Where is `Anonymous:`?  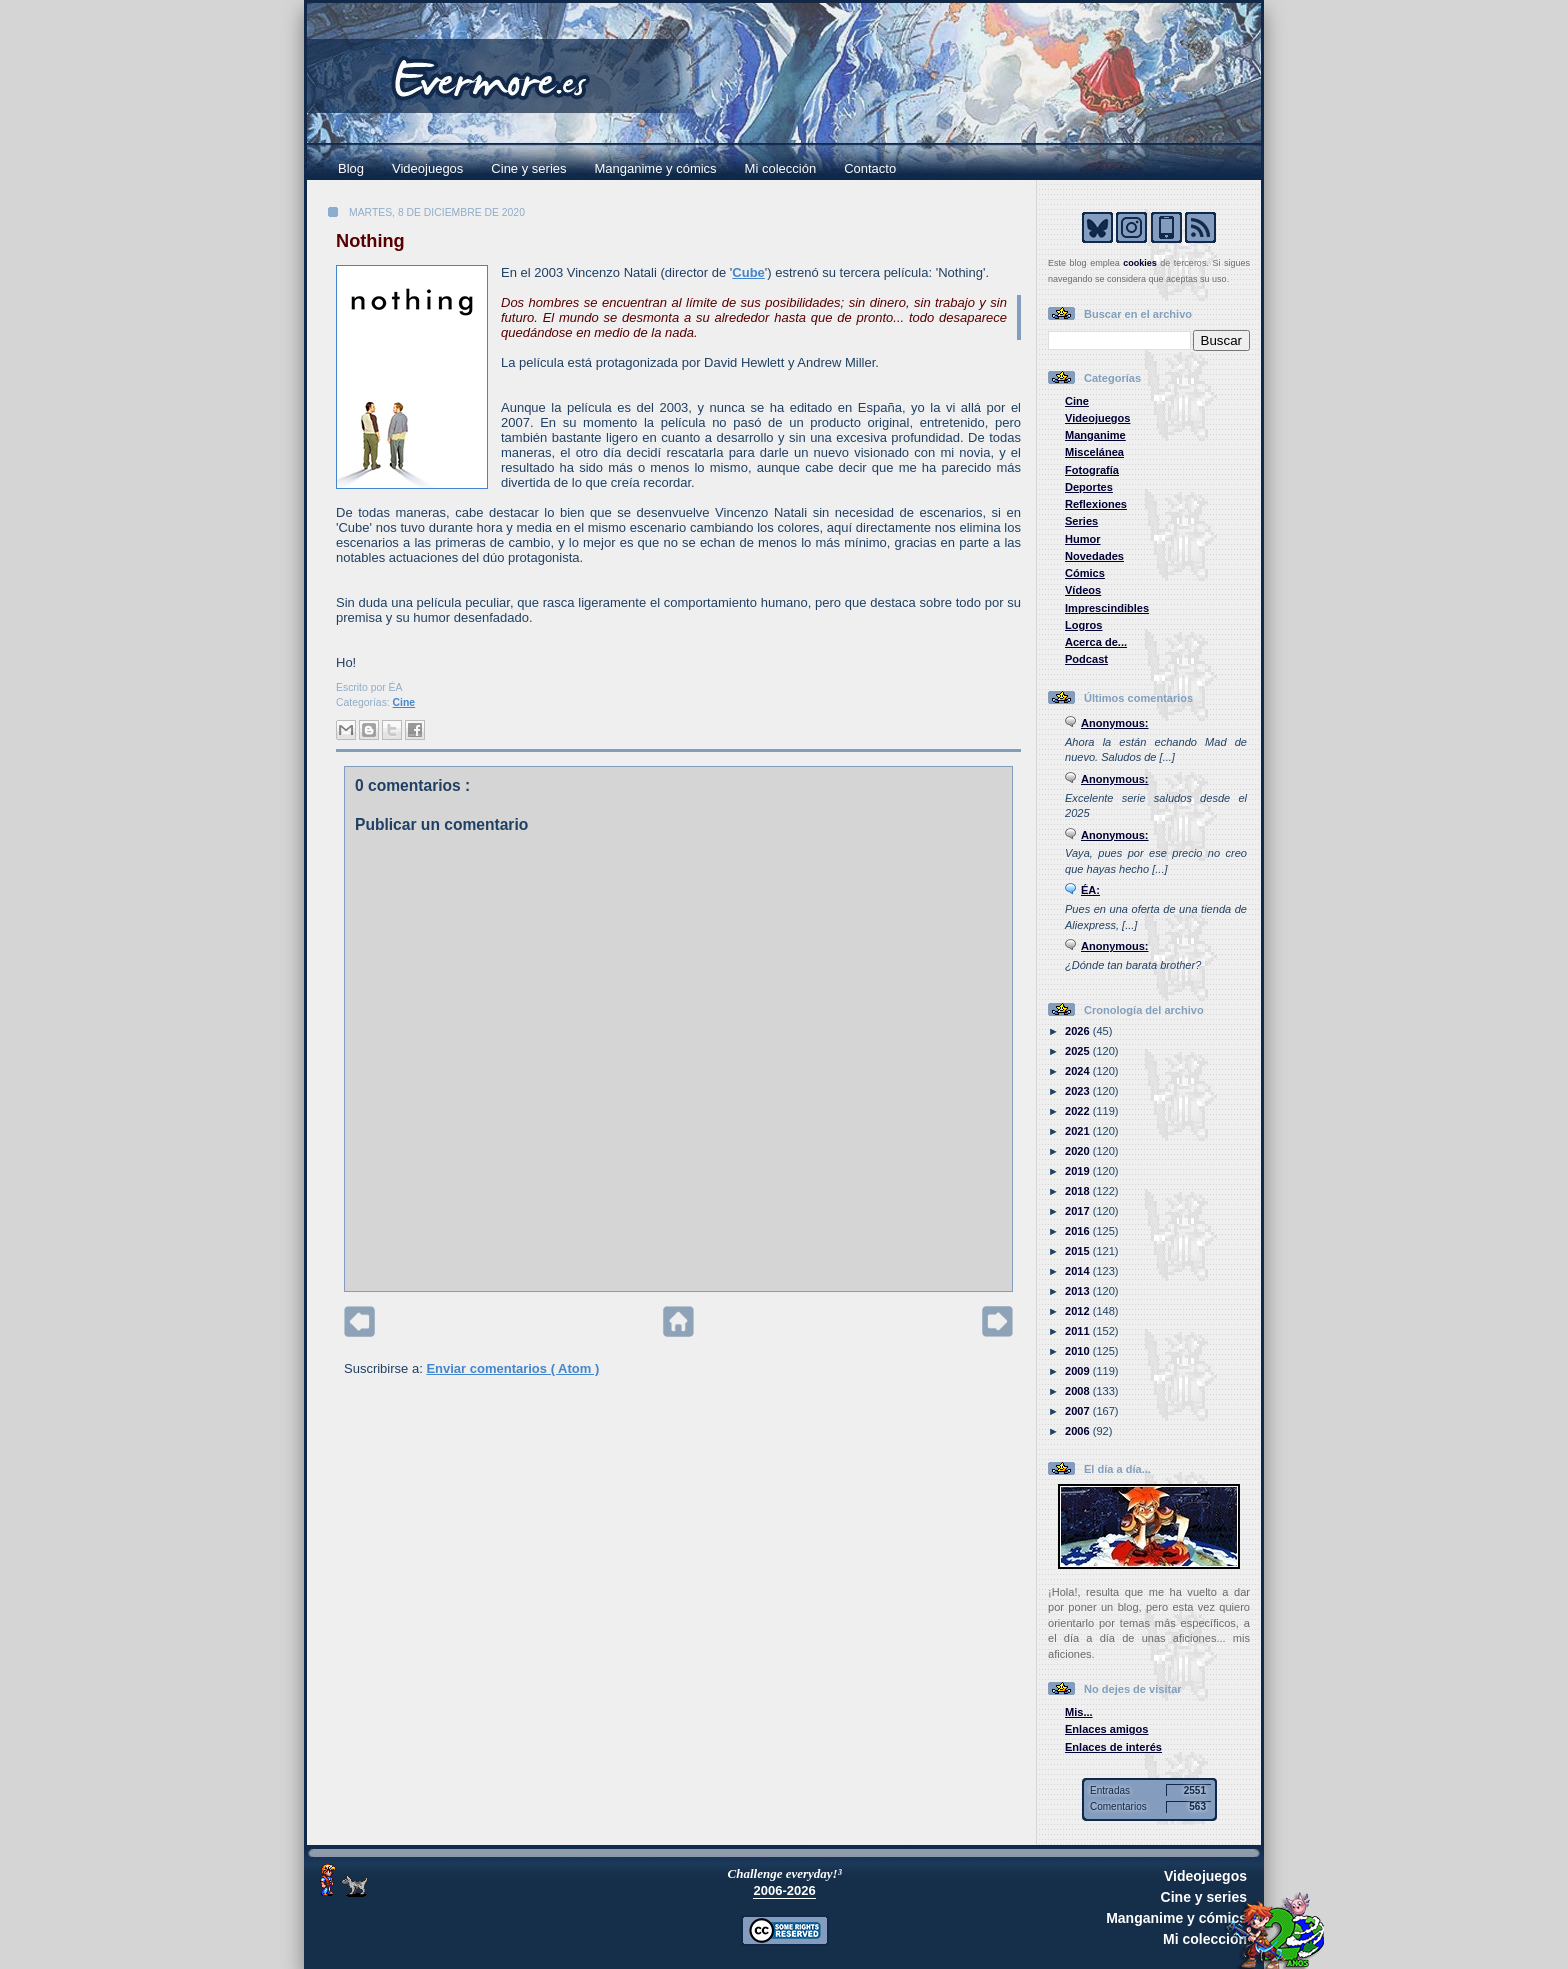 Anonymous: is located at coordinates (1115, 723).